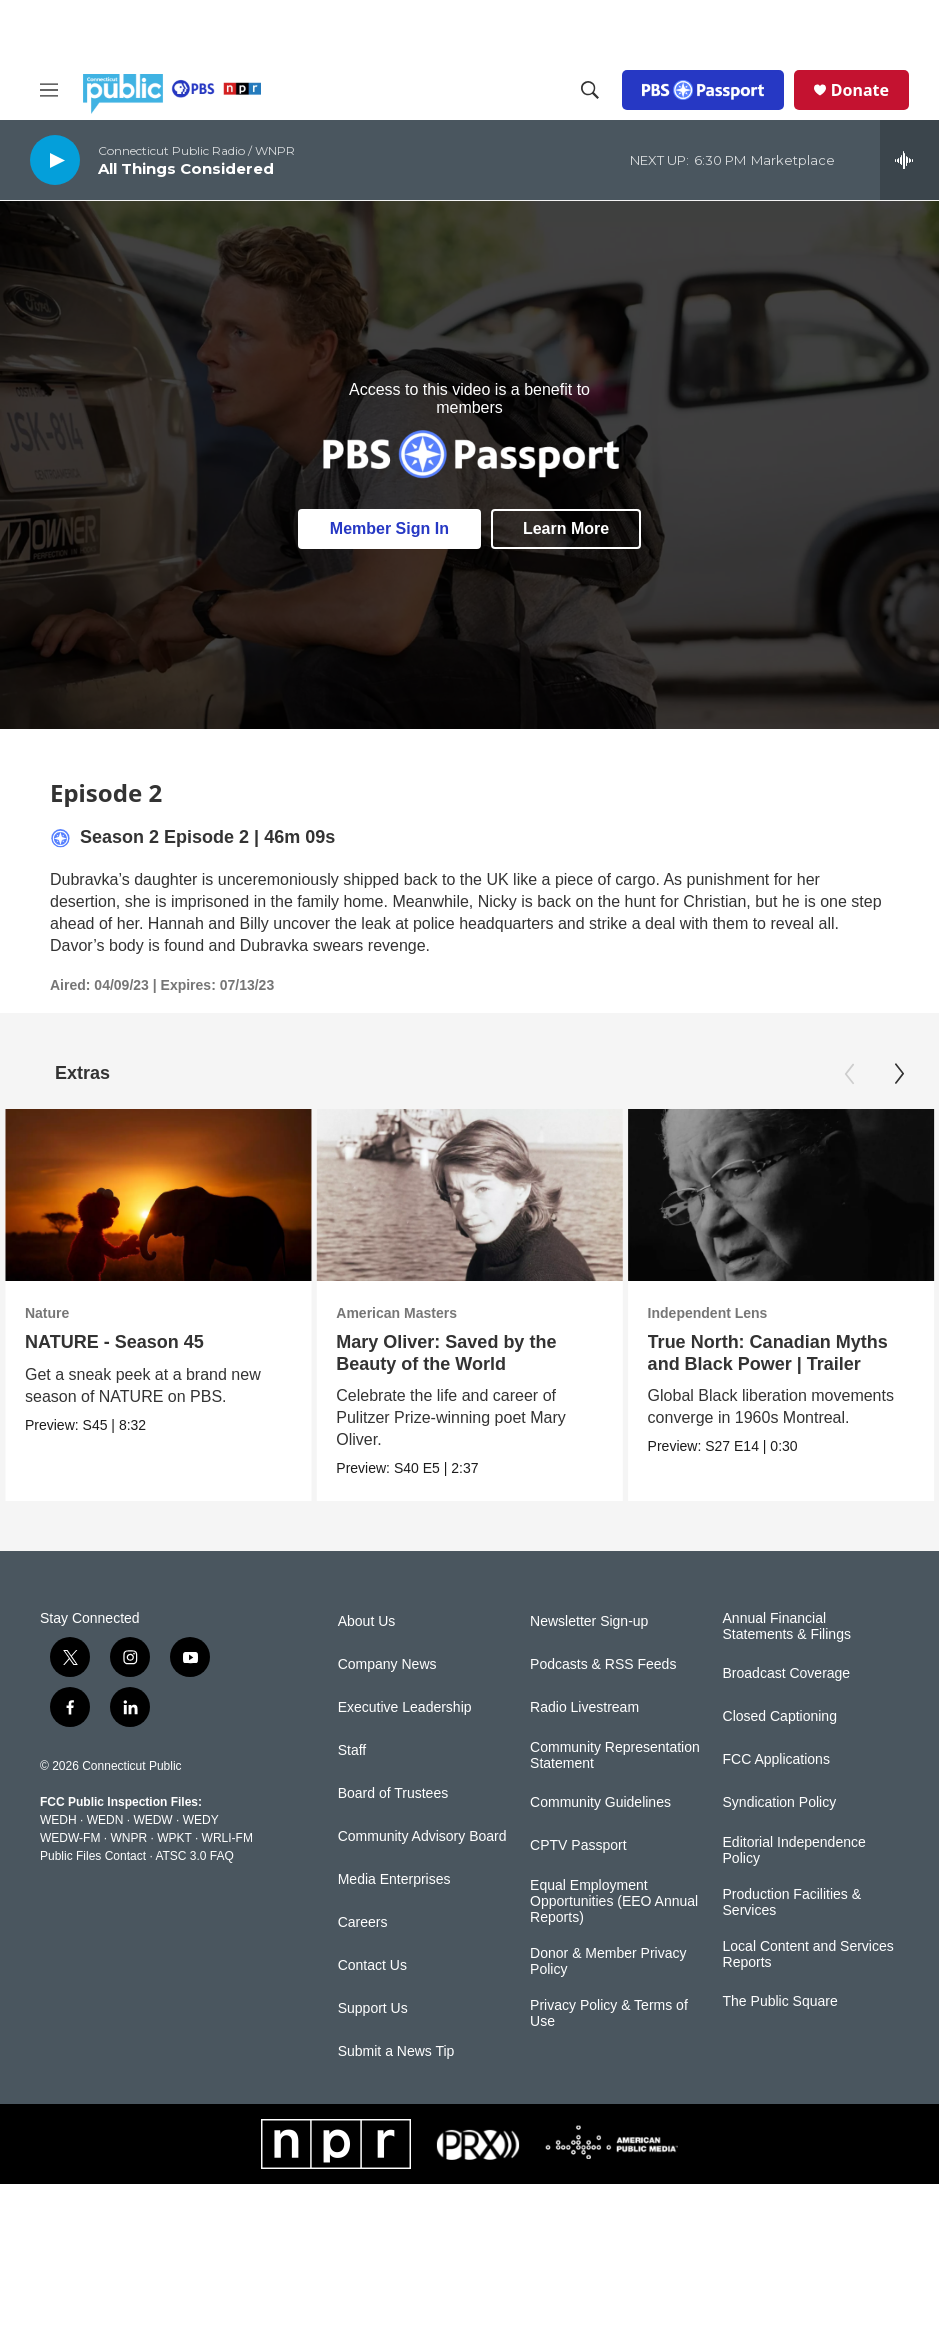 This screenshot has width=939, height=2347. What do you see at coordinates (174, 1838) in the screenshot?
I see `WPKT` at bounding box center [174, 1838].